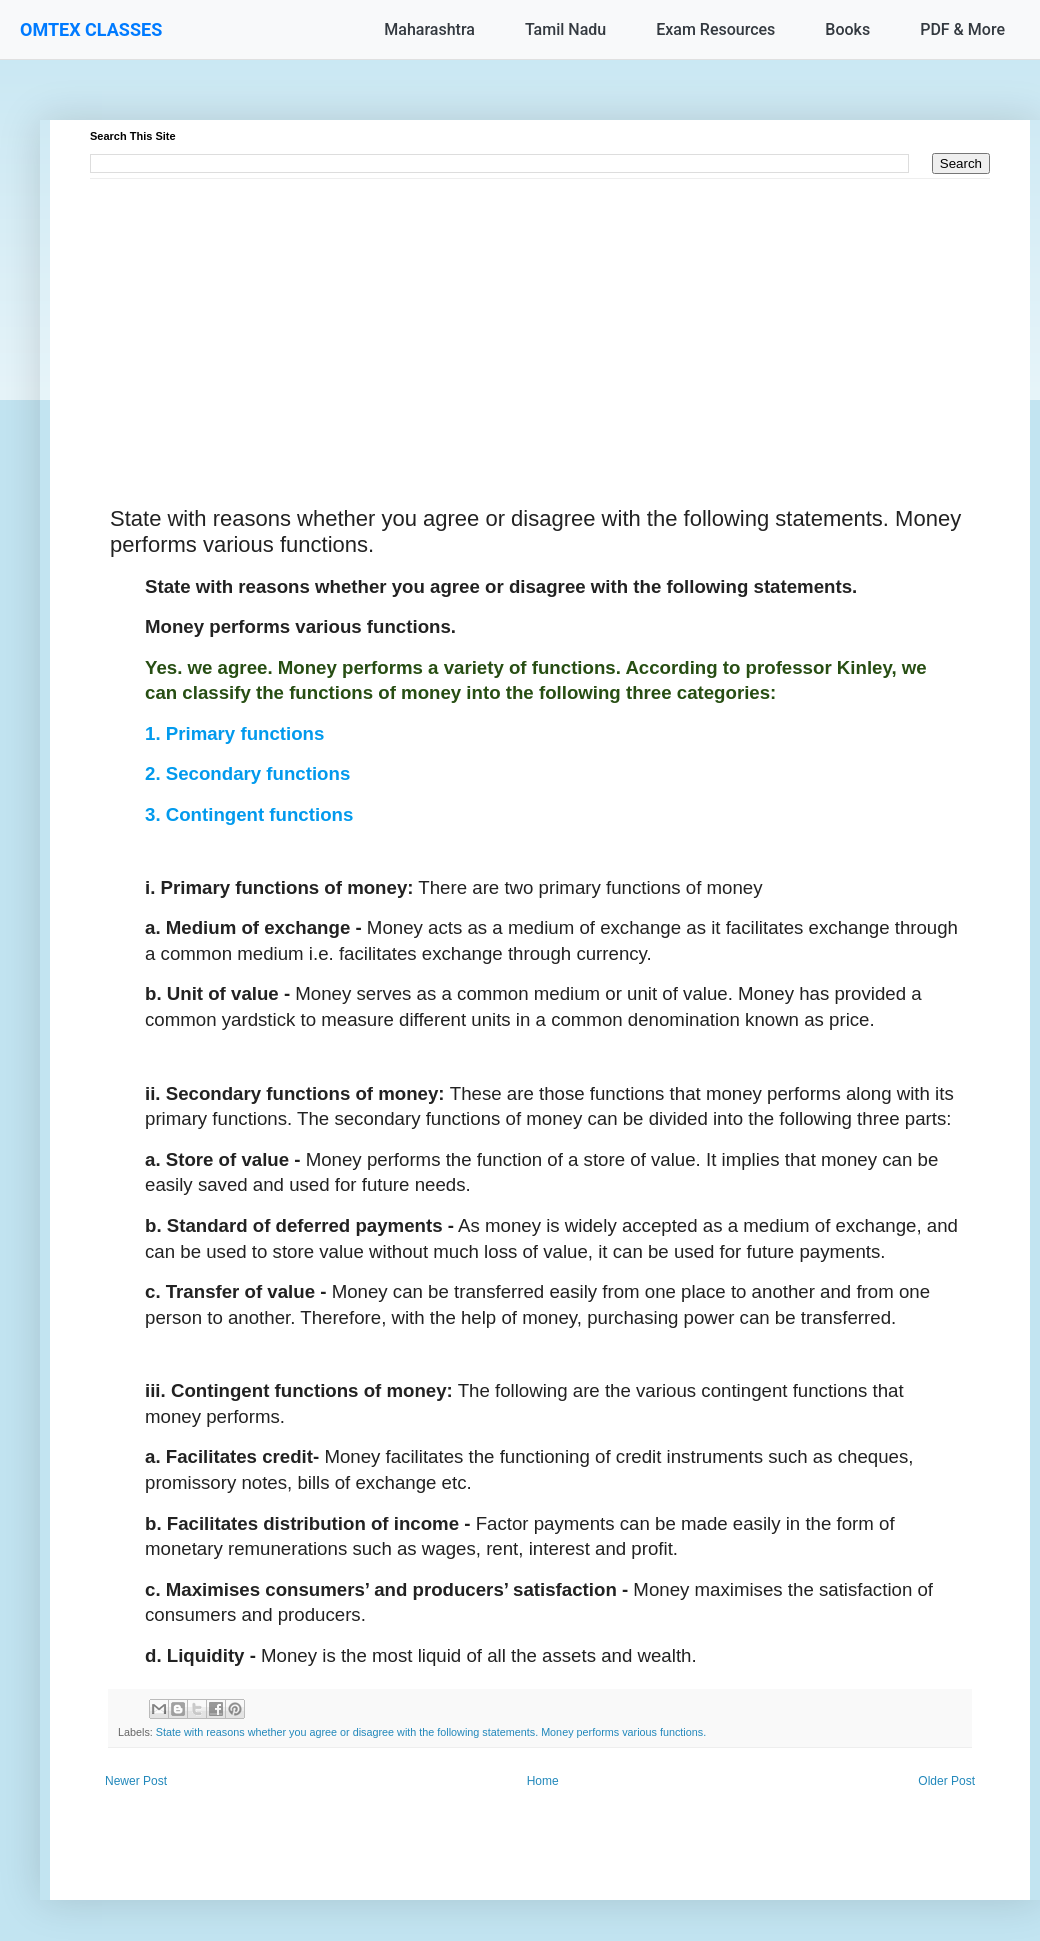  What do you see at coordinates (543, 1781) in the screenshot?
I see `Home` at bounding box center [543, 1781].